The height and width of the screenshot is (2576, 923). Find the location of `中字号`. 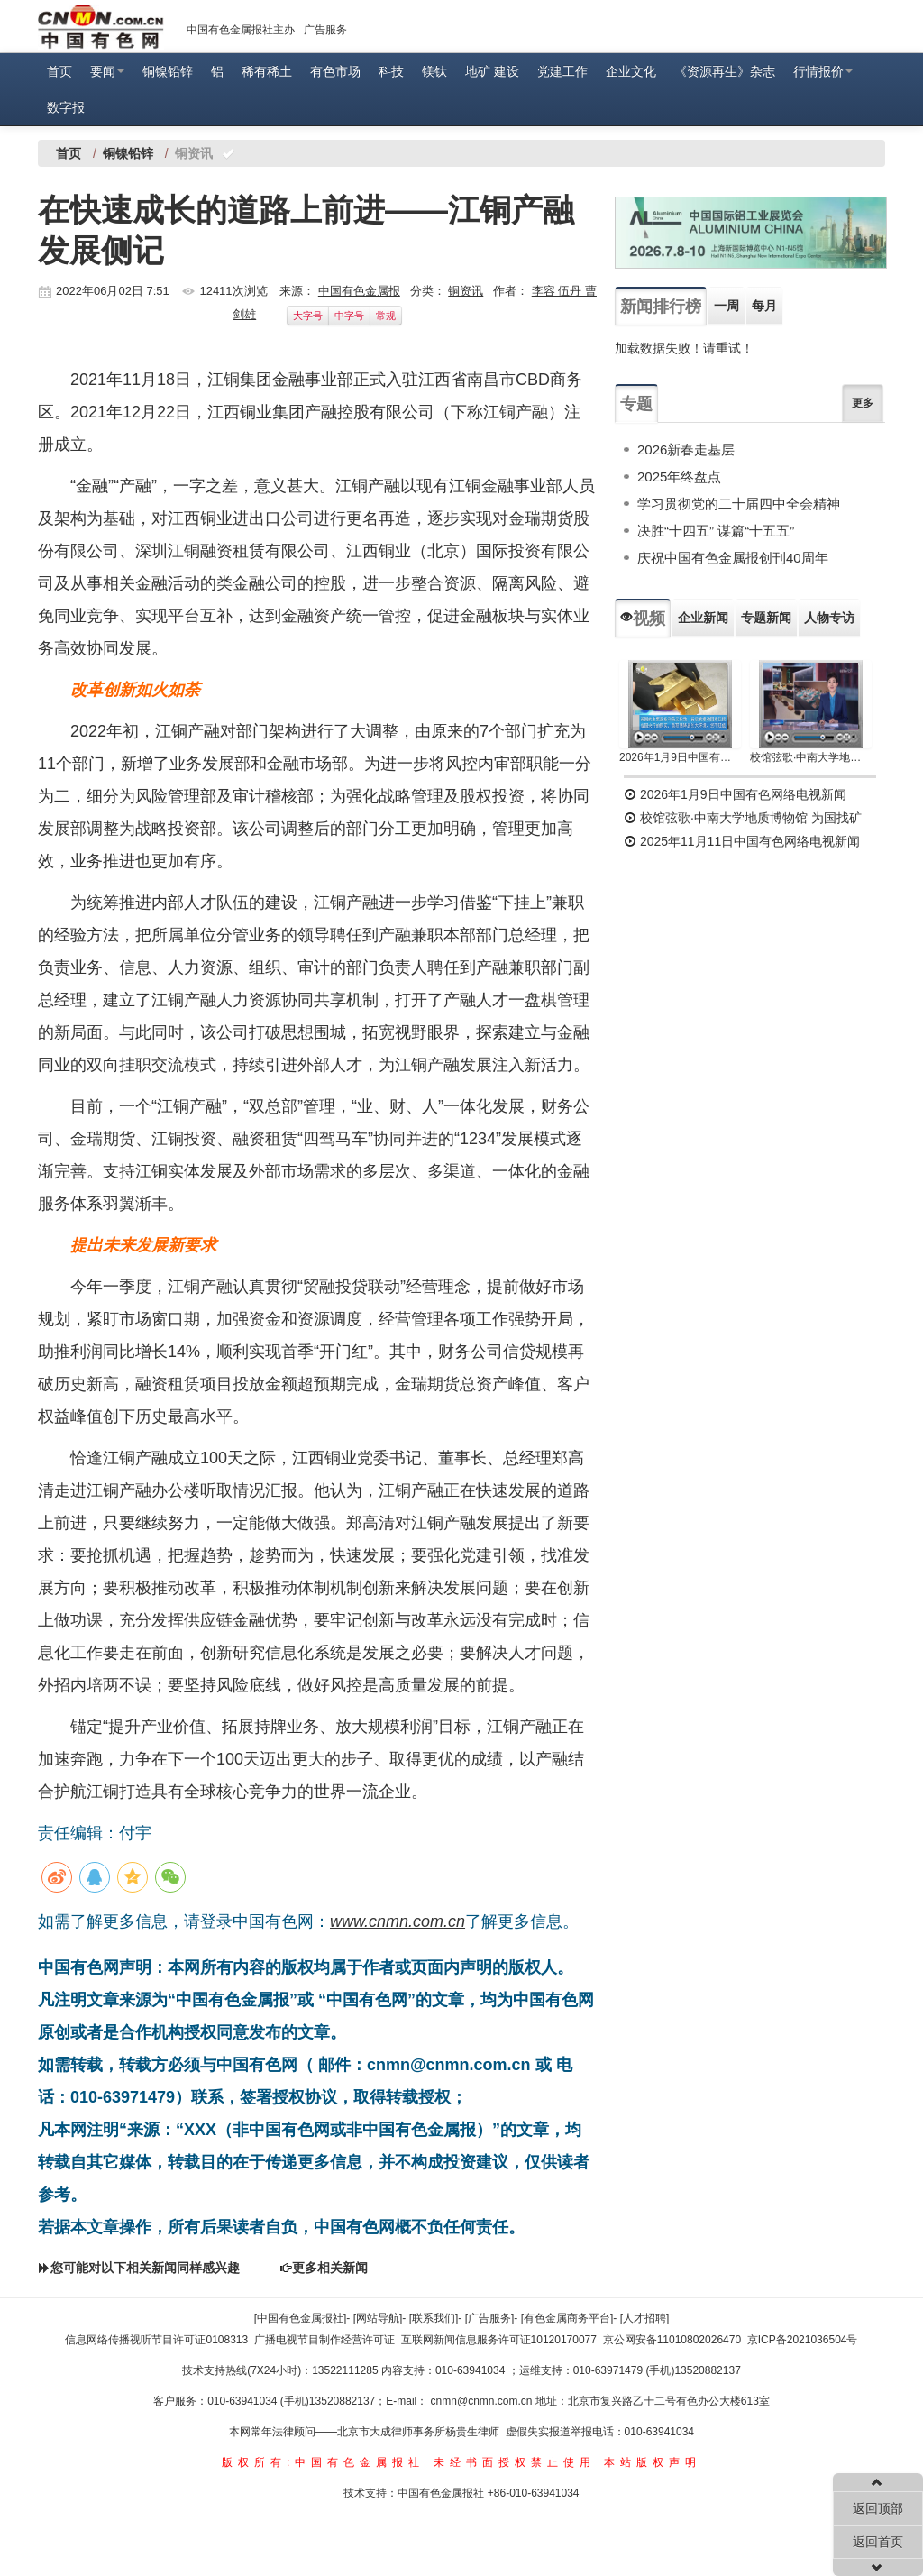

中字号 is located at coordinates (349, 315).